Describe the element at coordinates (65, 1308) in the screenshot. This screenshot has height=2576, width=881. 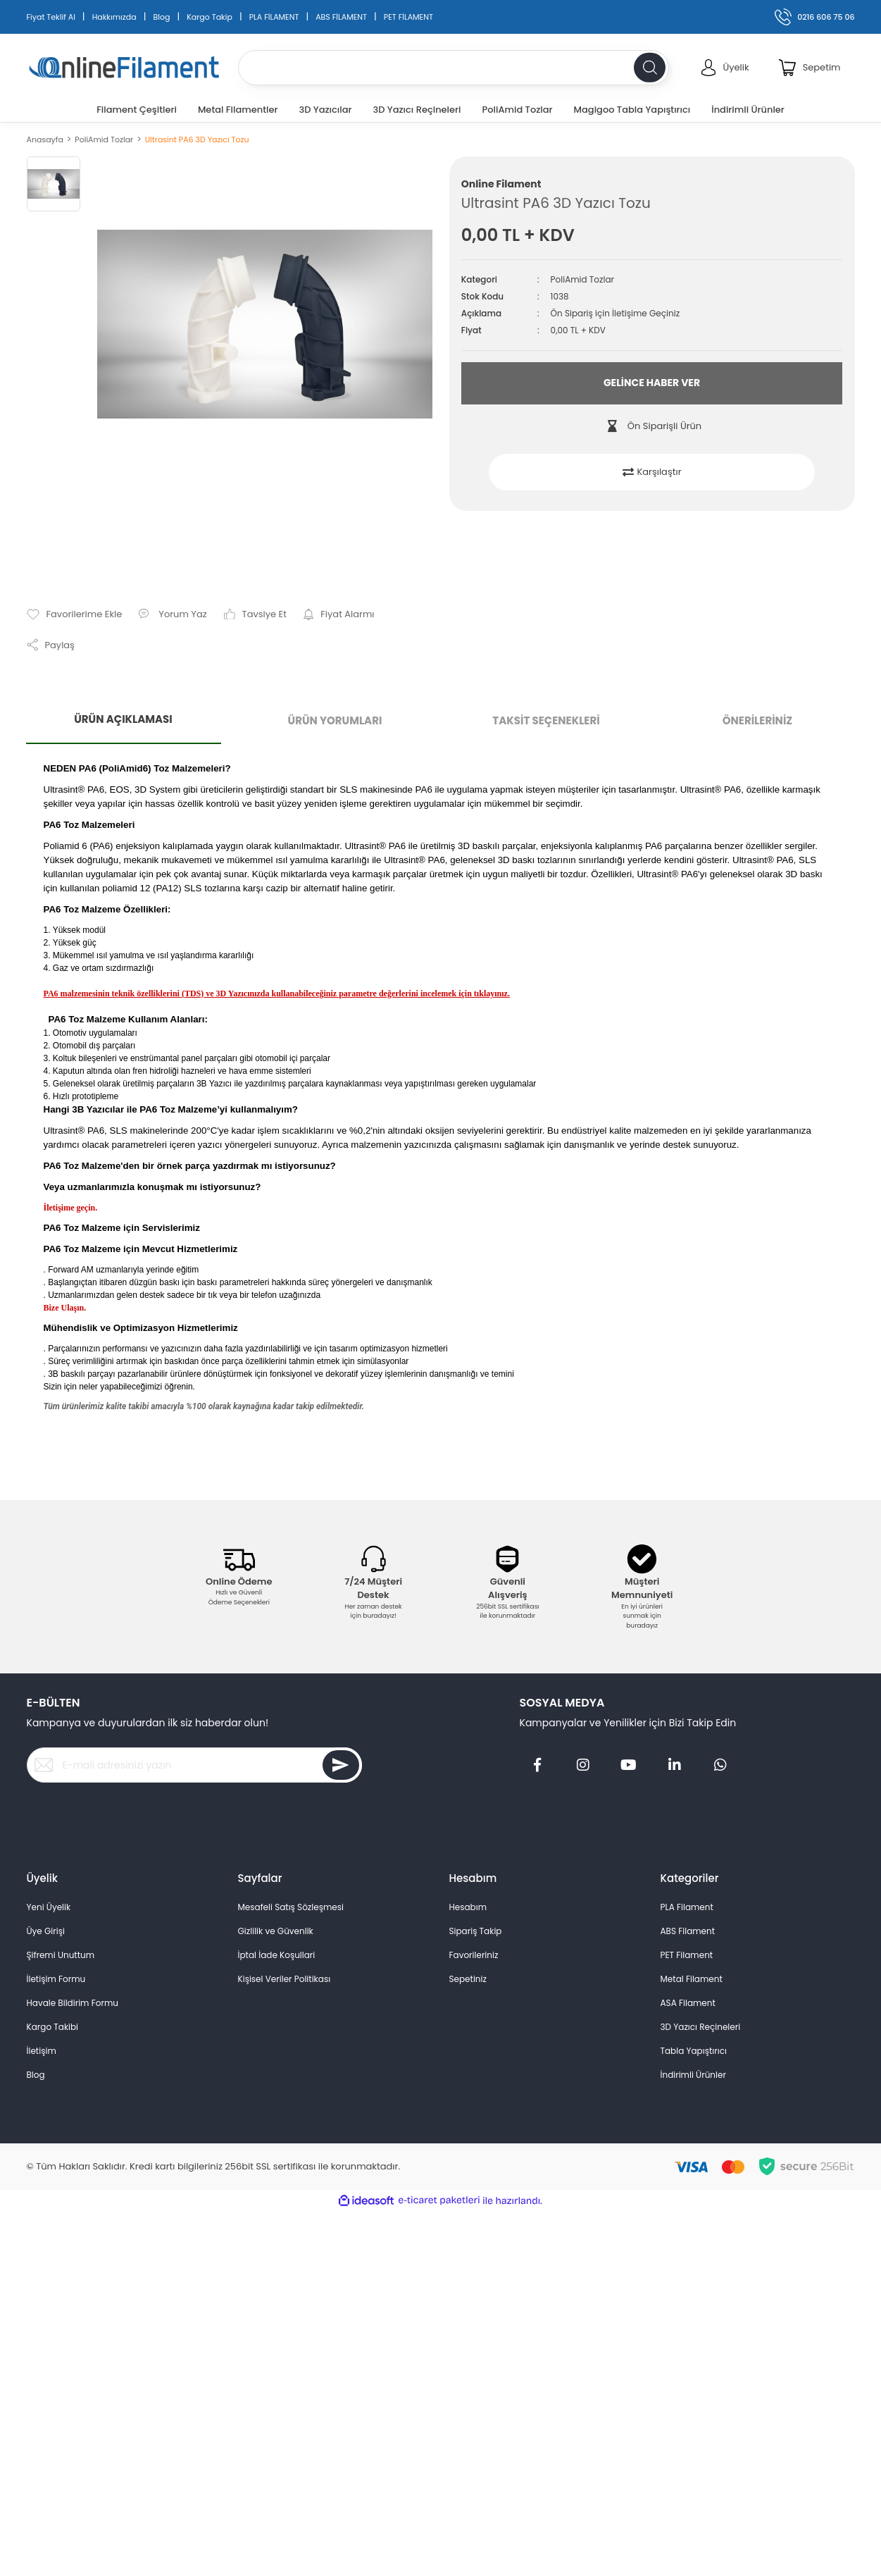
I see `Bize Ulaşın.` at that location.